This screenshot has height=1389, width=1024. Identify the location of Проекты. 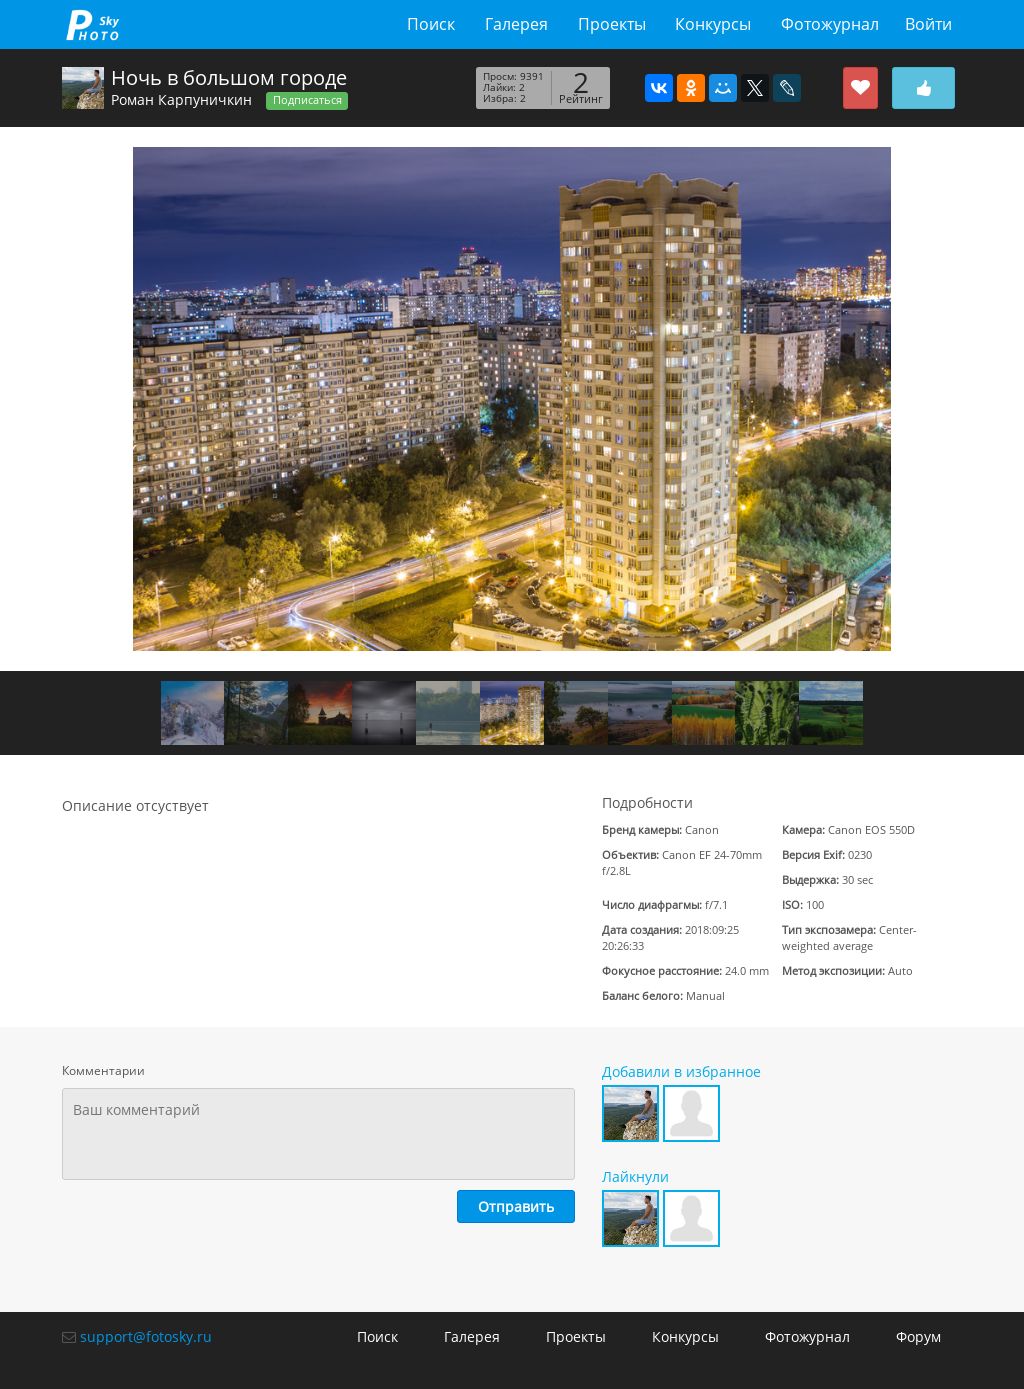
(612, 24).